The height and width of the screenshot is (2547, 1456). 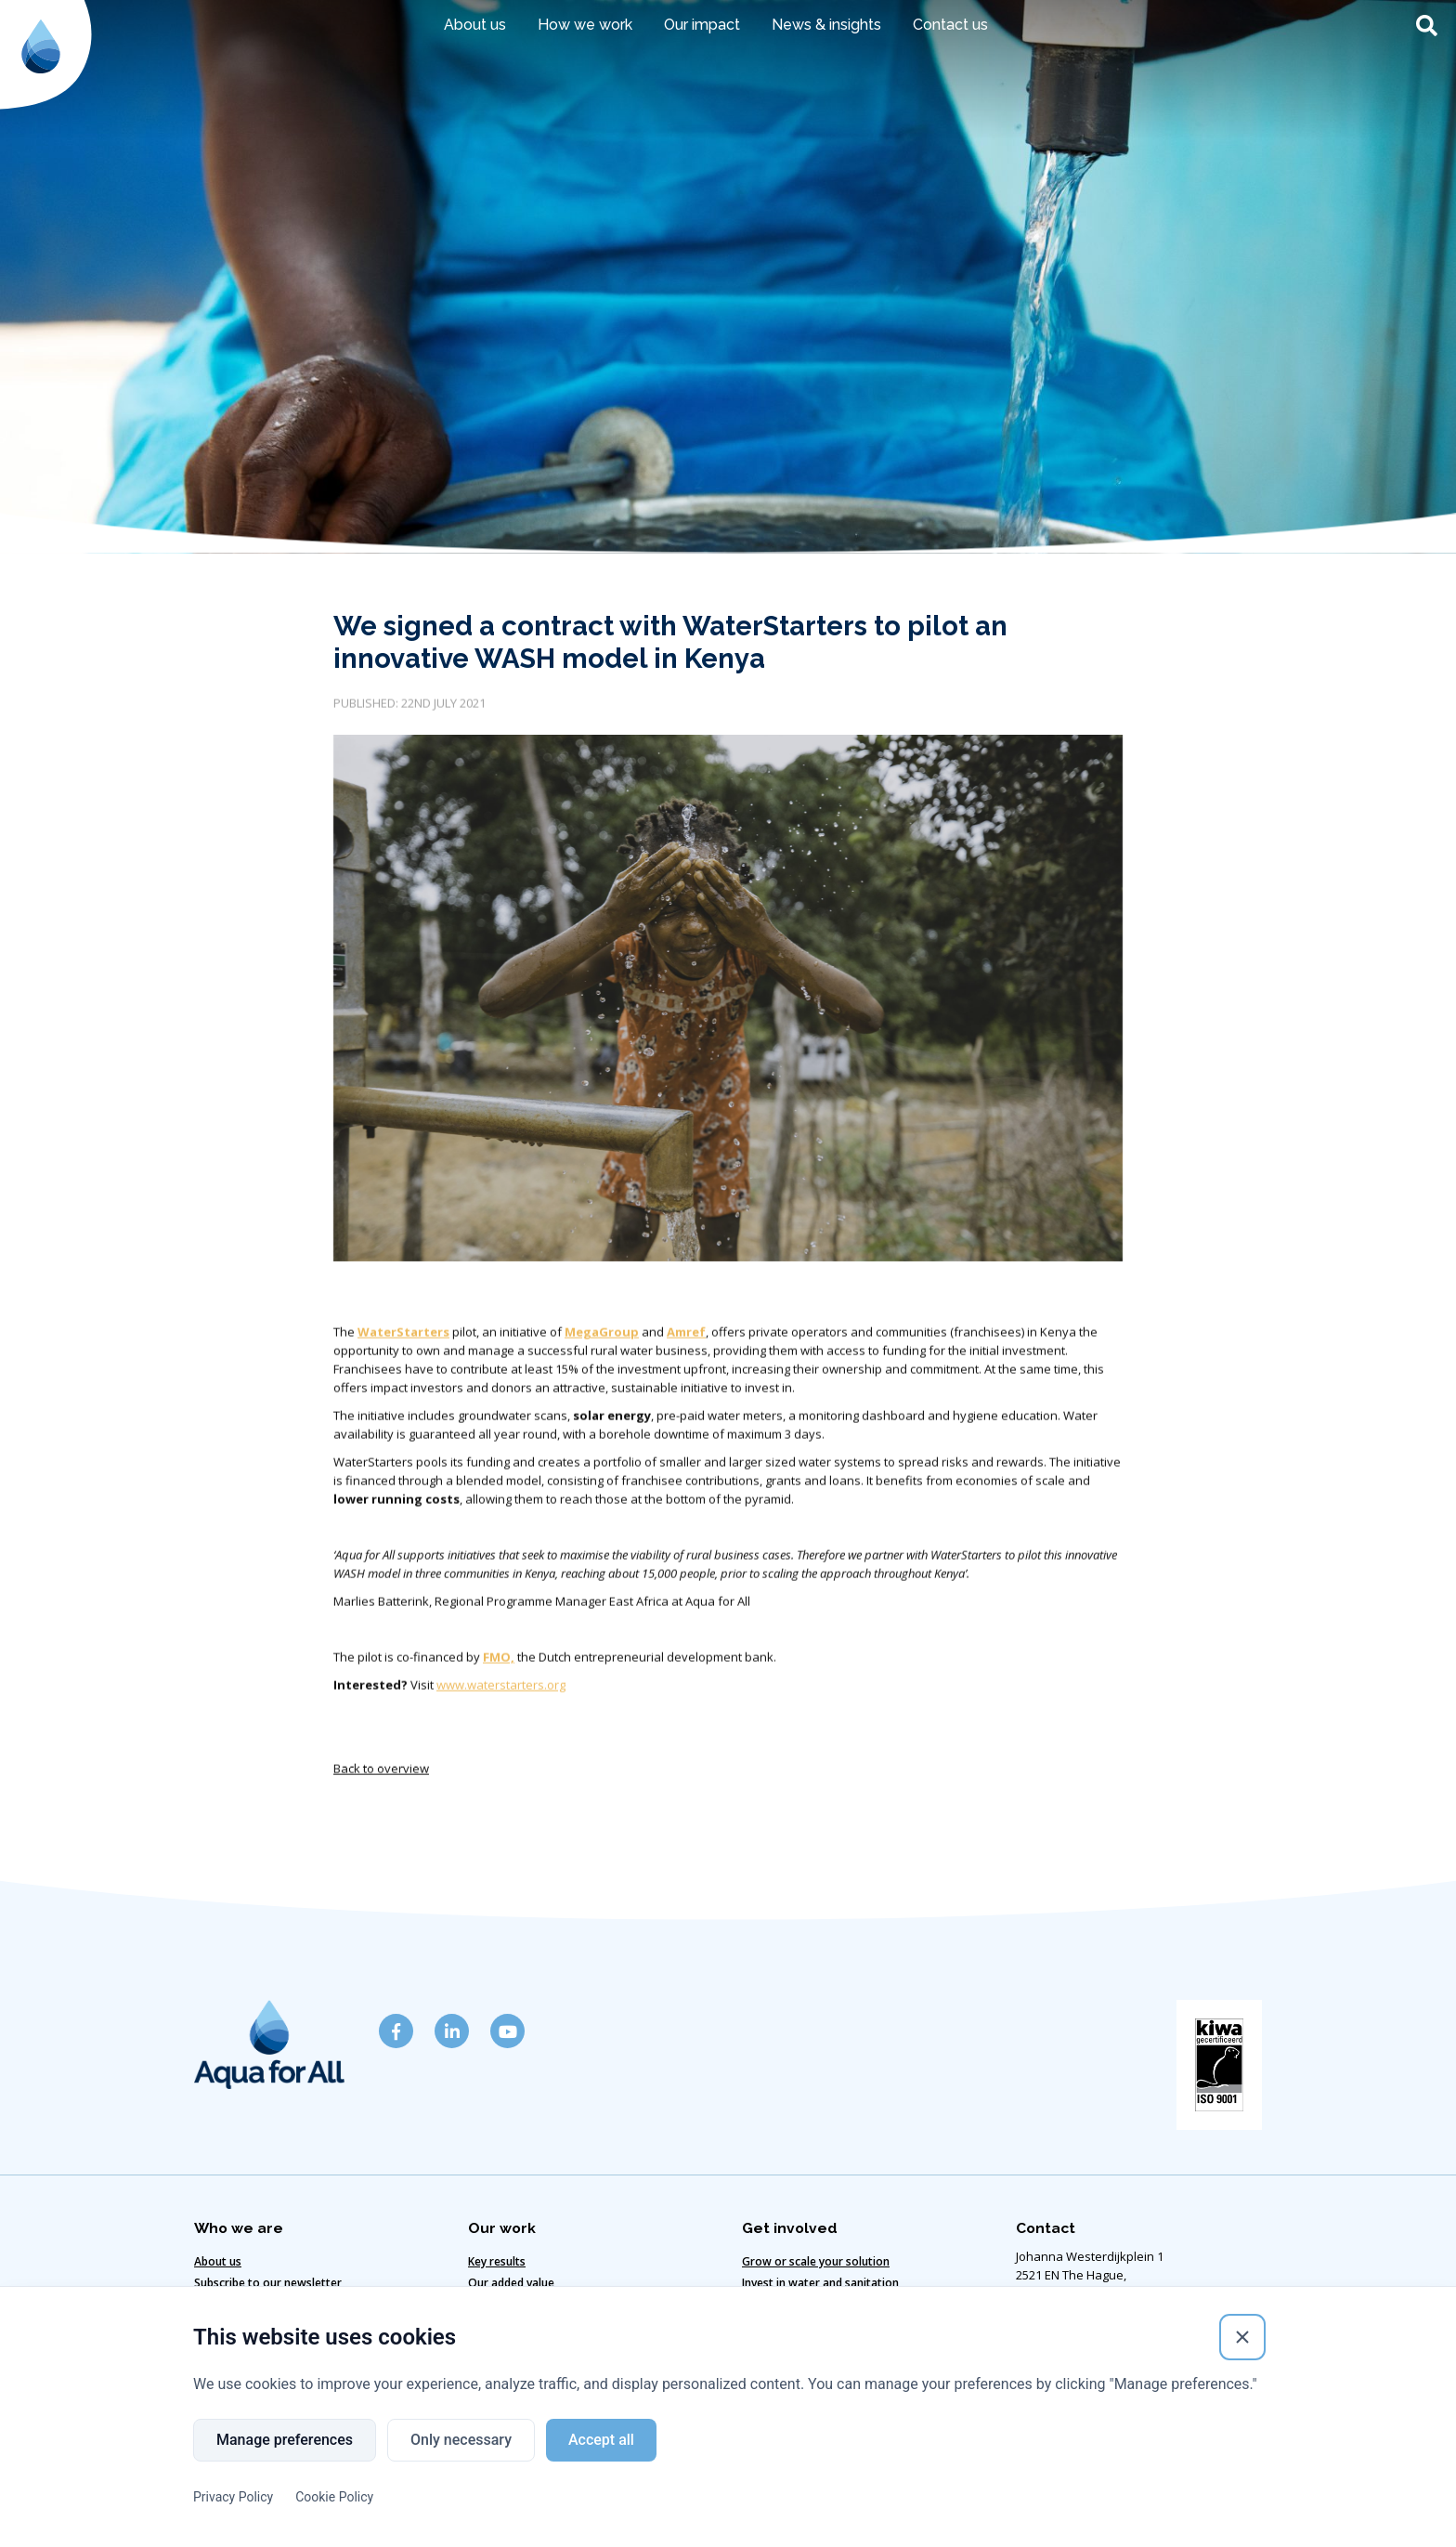 What do you see at coordinates (585, 24) in the screenshot?
I see `How we work` at bounding box center [585, 24].